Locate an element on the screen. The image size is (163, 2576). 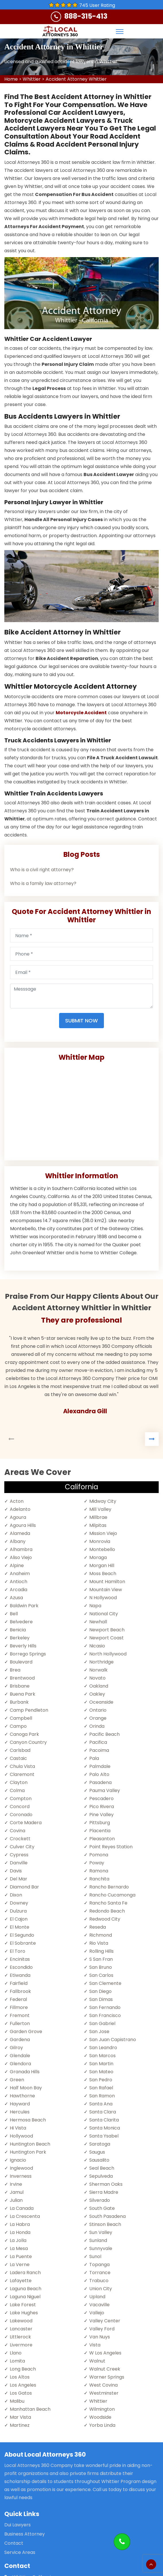
Federal is located at coordinates (18, 1999).